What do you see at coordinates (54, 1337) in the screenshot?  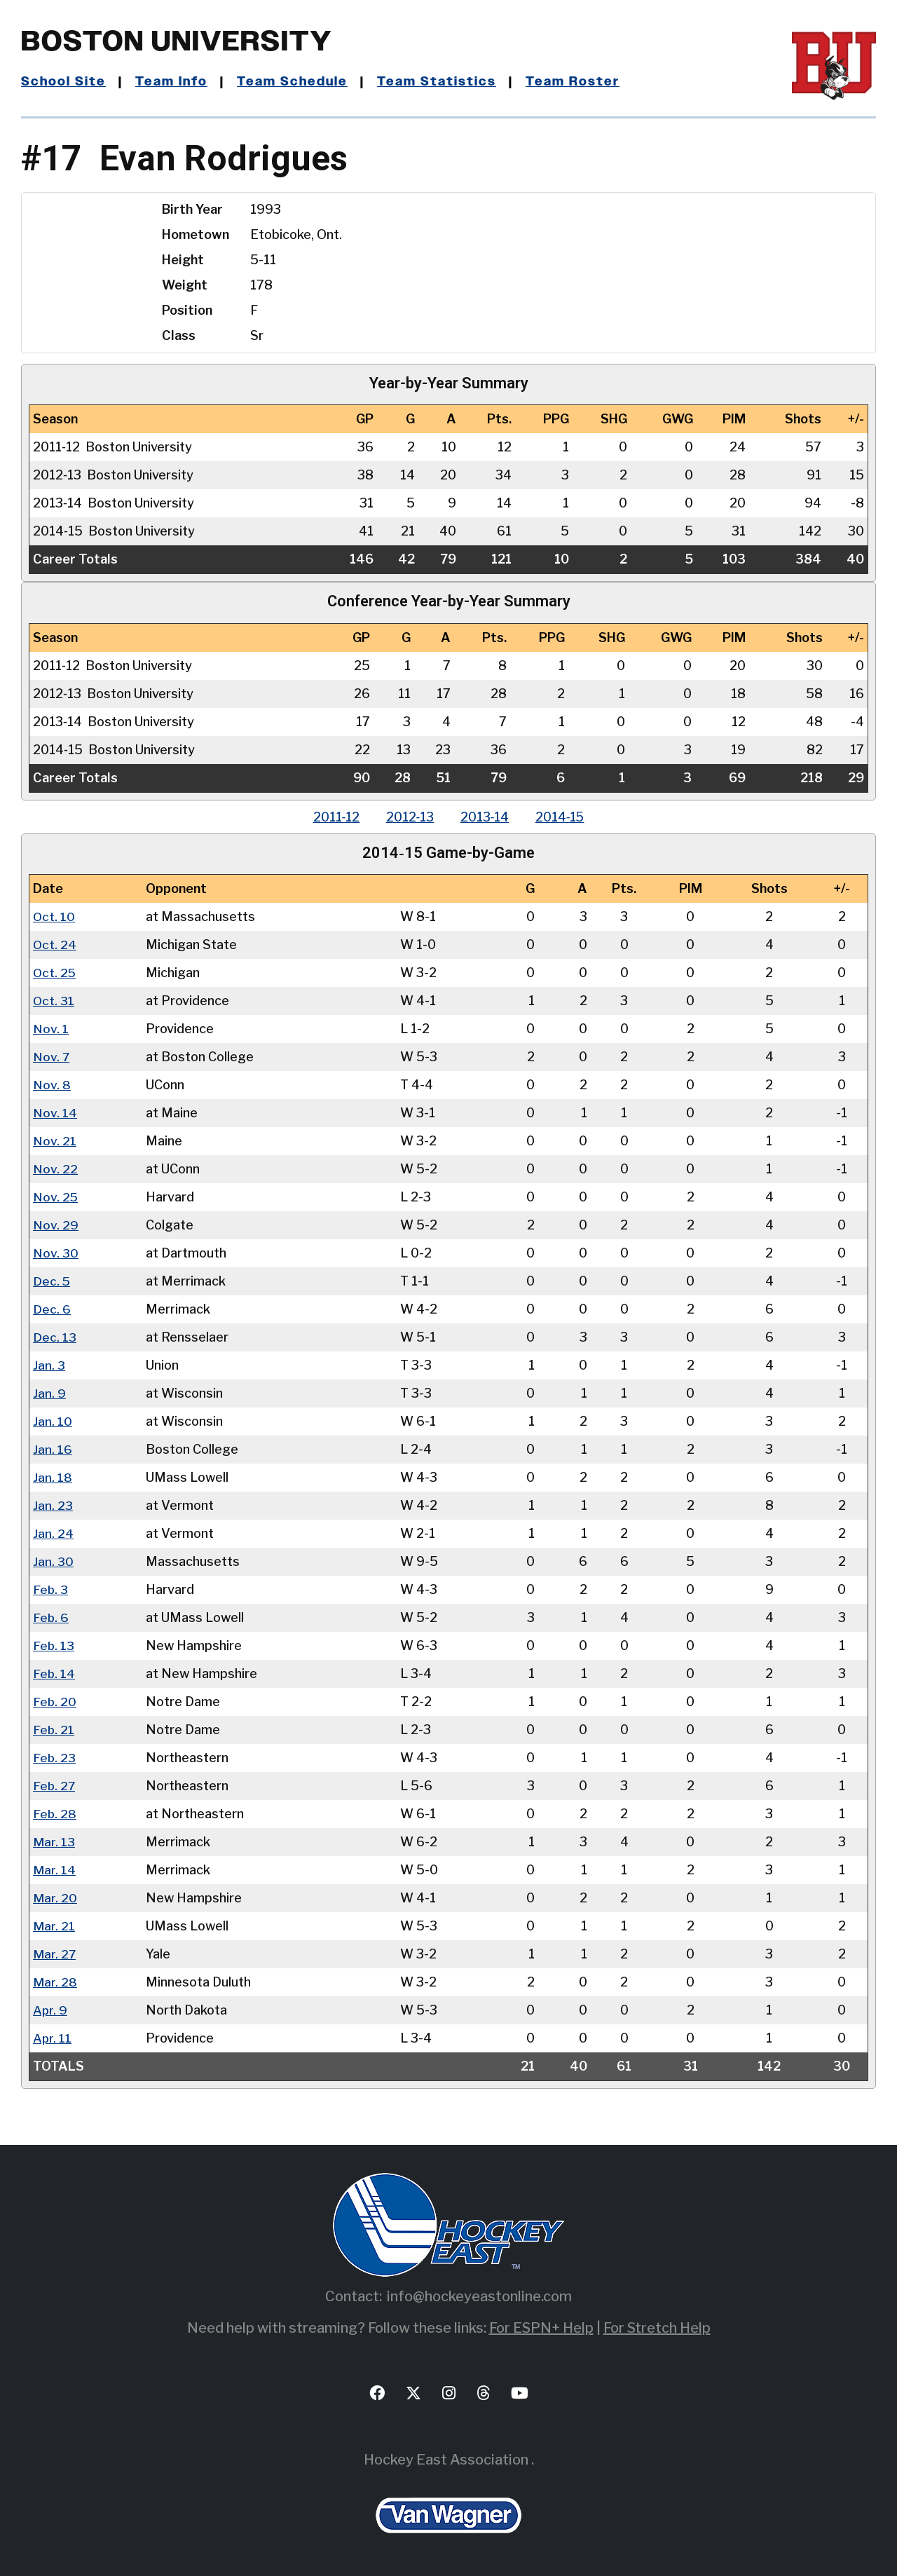 I see `Dec. 13` at bounding box center [54, 1337].